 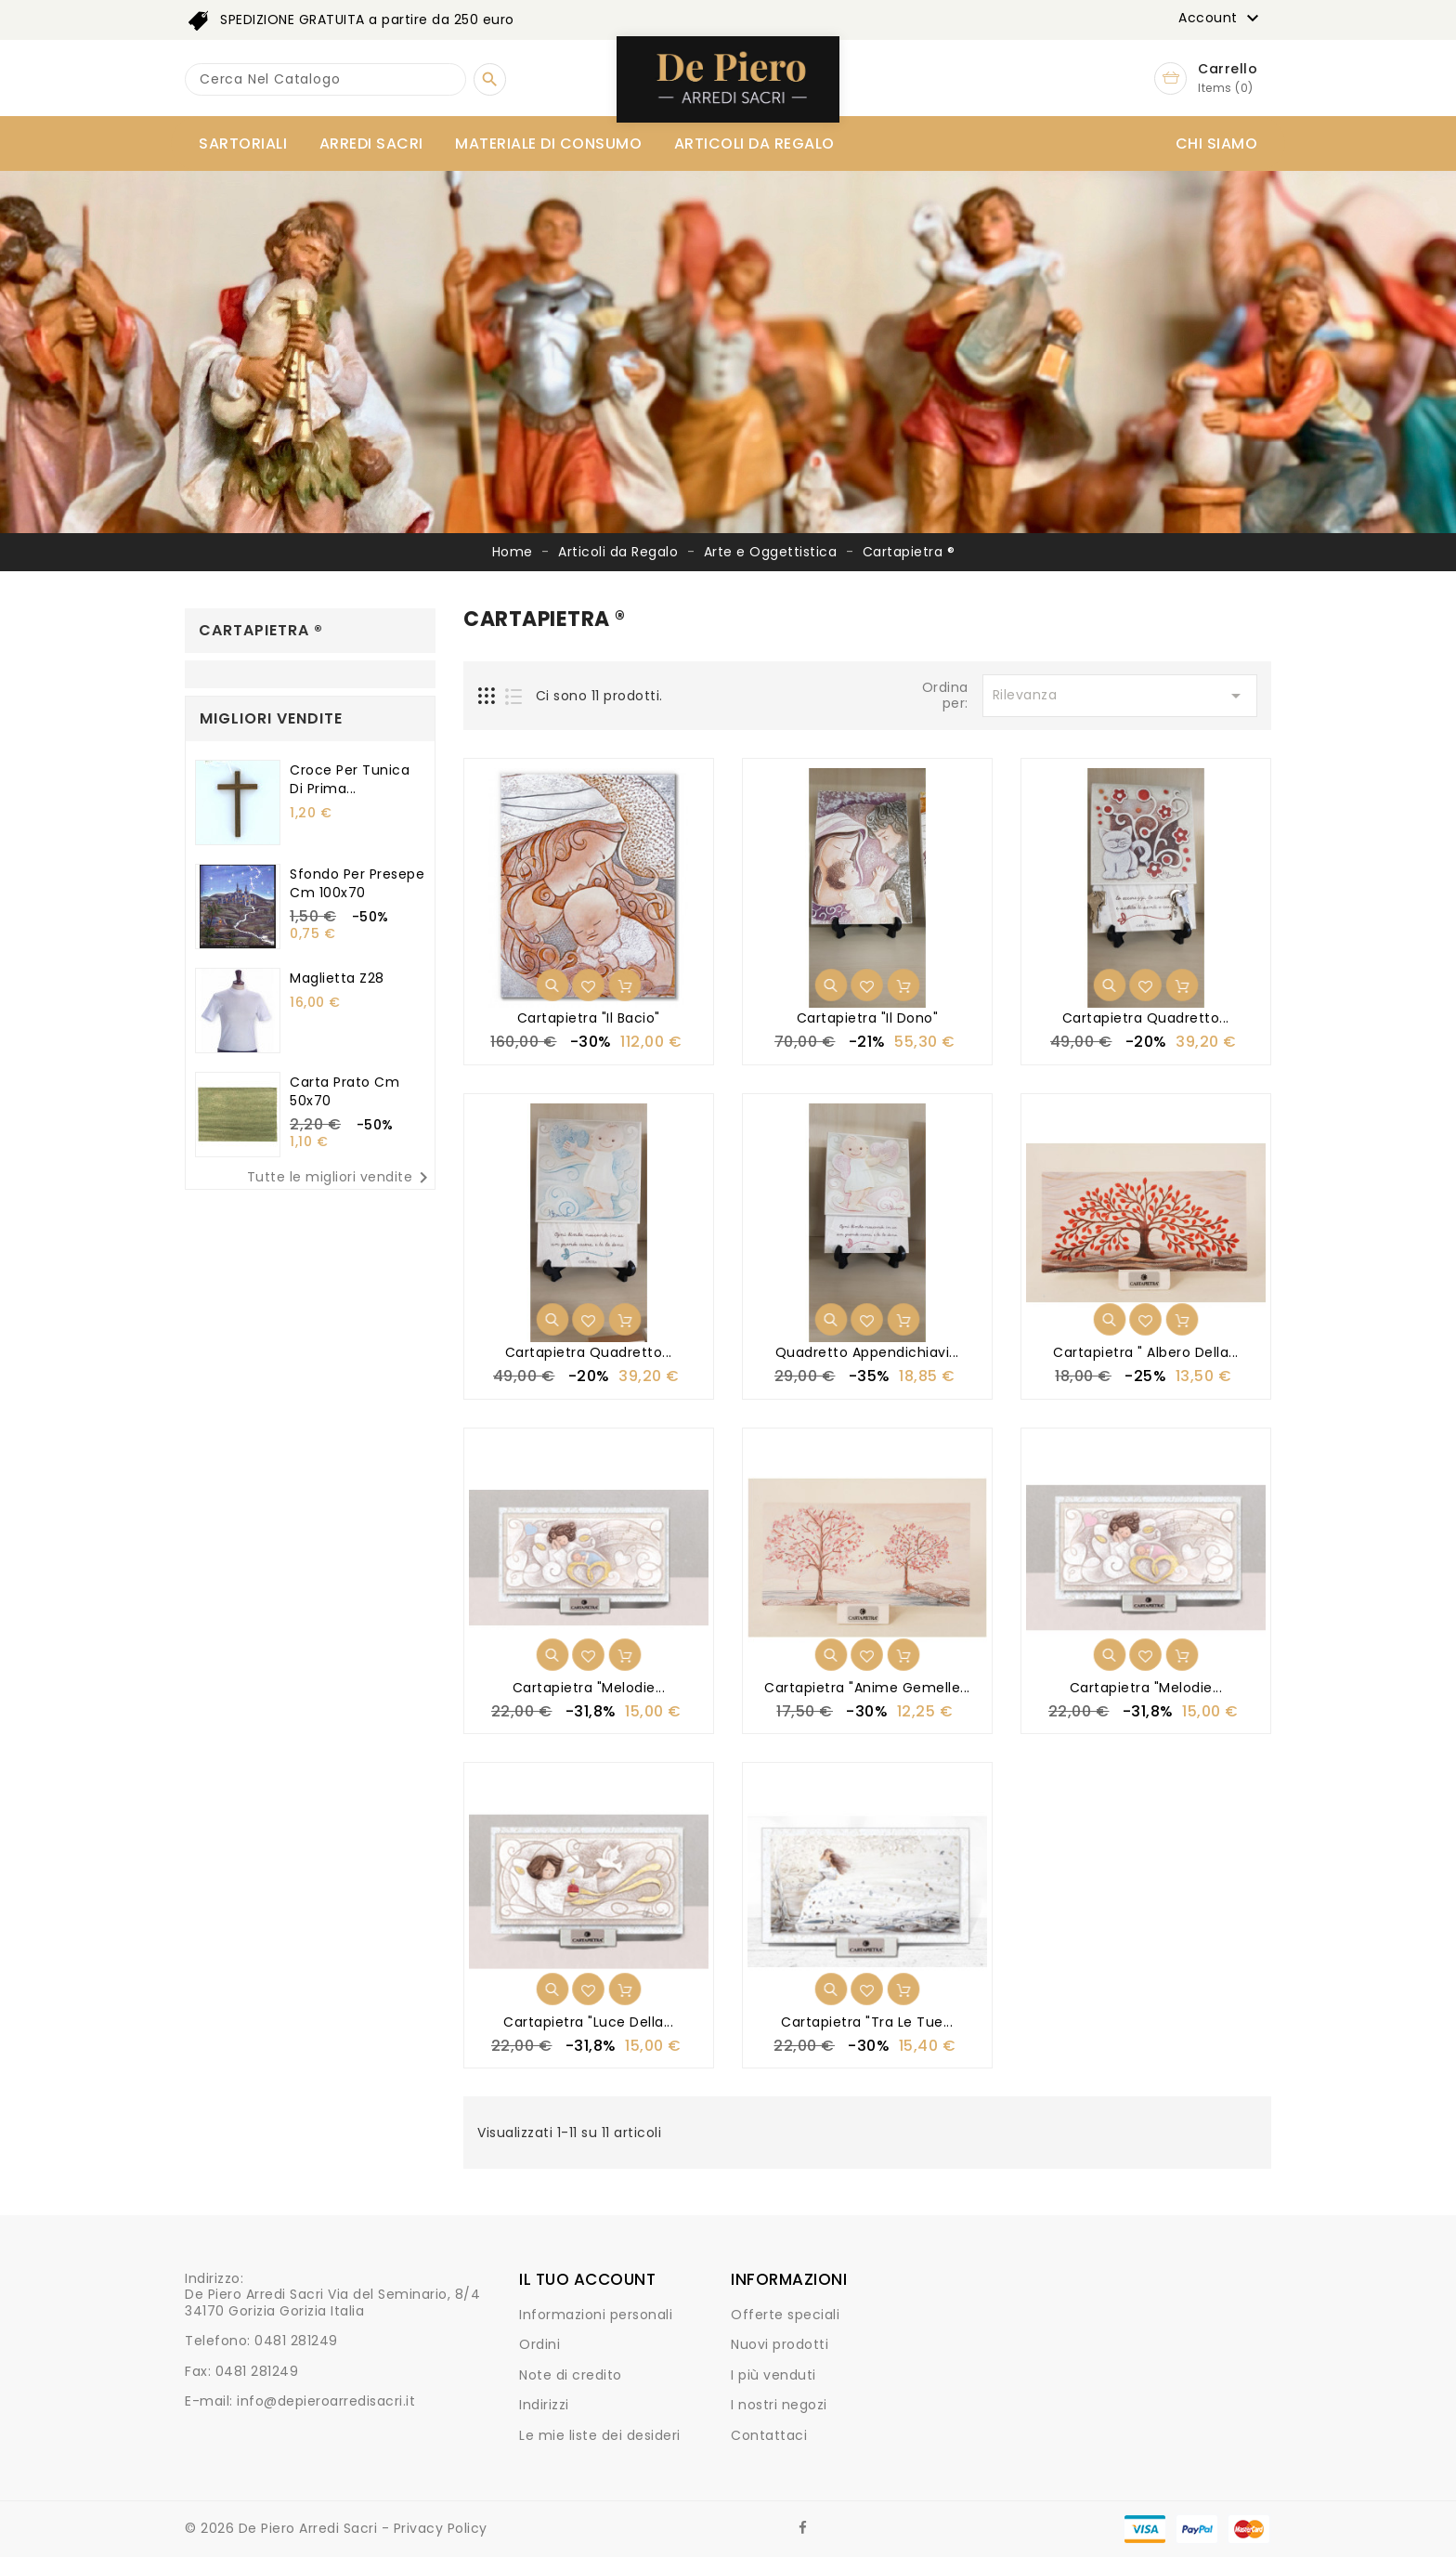 What do you see at coordinates (548, 143) in the screenshot?
I see `Materiale di consumo` at bounding box center [548, 143].